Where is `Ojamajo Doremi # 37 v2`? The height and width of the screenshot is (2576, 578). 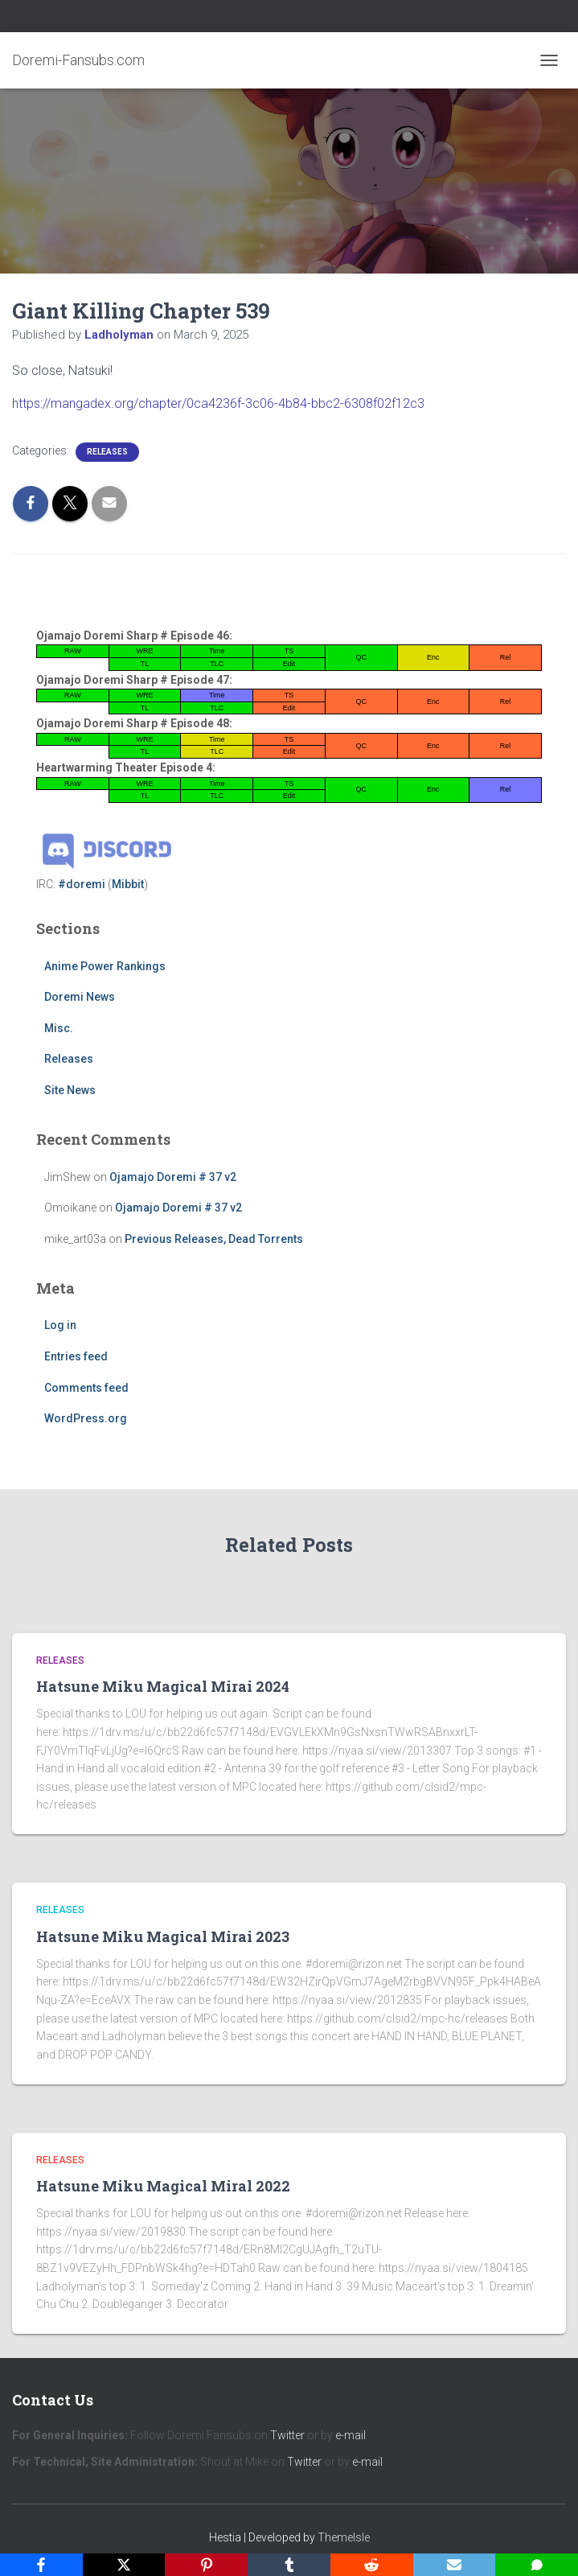 Ojamajo Doremi # 37 v2 is located at coordinates (172, 1177).